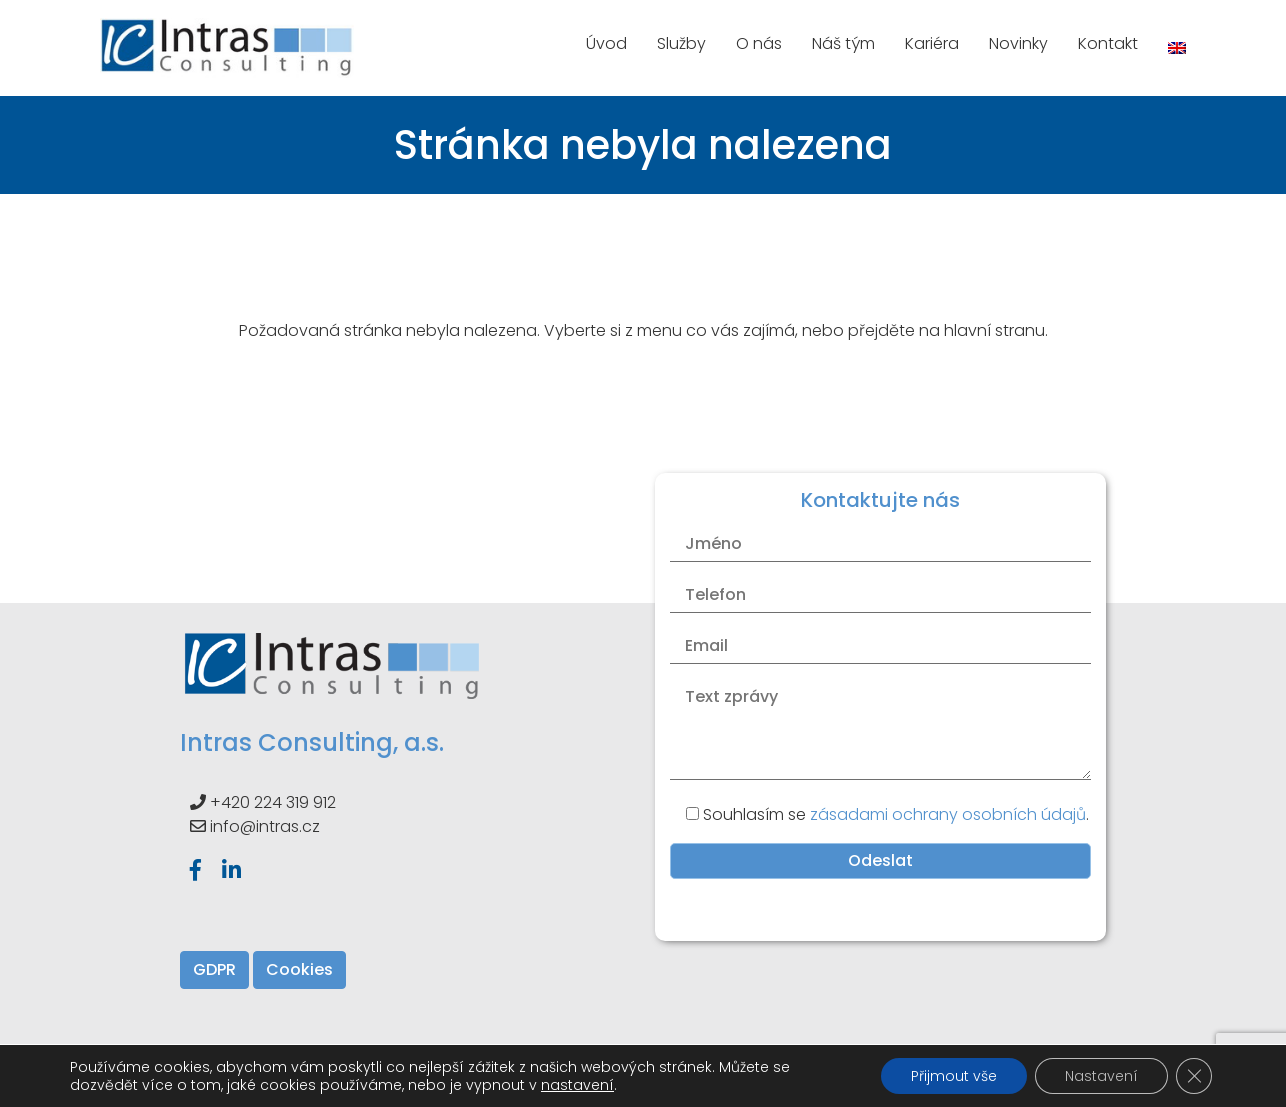 This screenshot has width=1286, height=1107. What do you see at coordinates (273, 802) in the screenshot?
I see `+420 224 319 912` at bounding box center [273, 802].